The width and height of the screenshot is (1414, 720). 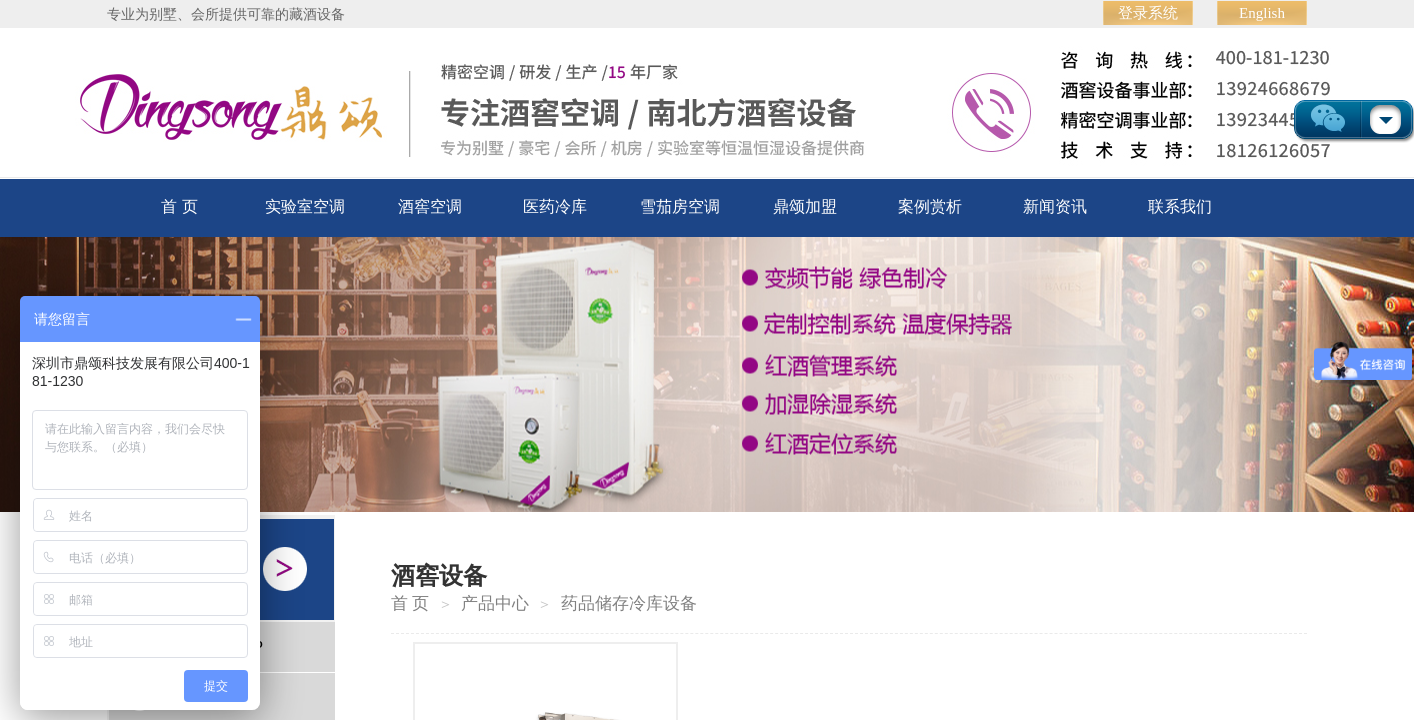 What do you see at coordinates (555, 206) in the screenshot?
I see `医药冷库` at bounding box center [555, 206].